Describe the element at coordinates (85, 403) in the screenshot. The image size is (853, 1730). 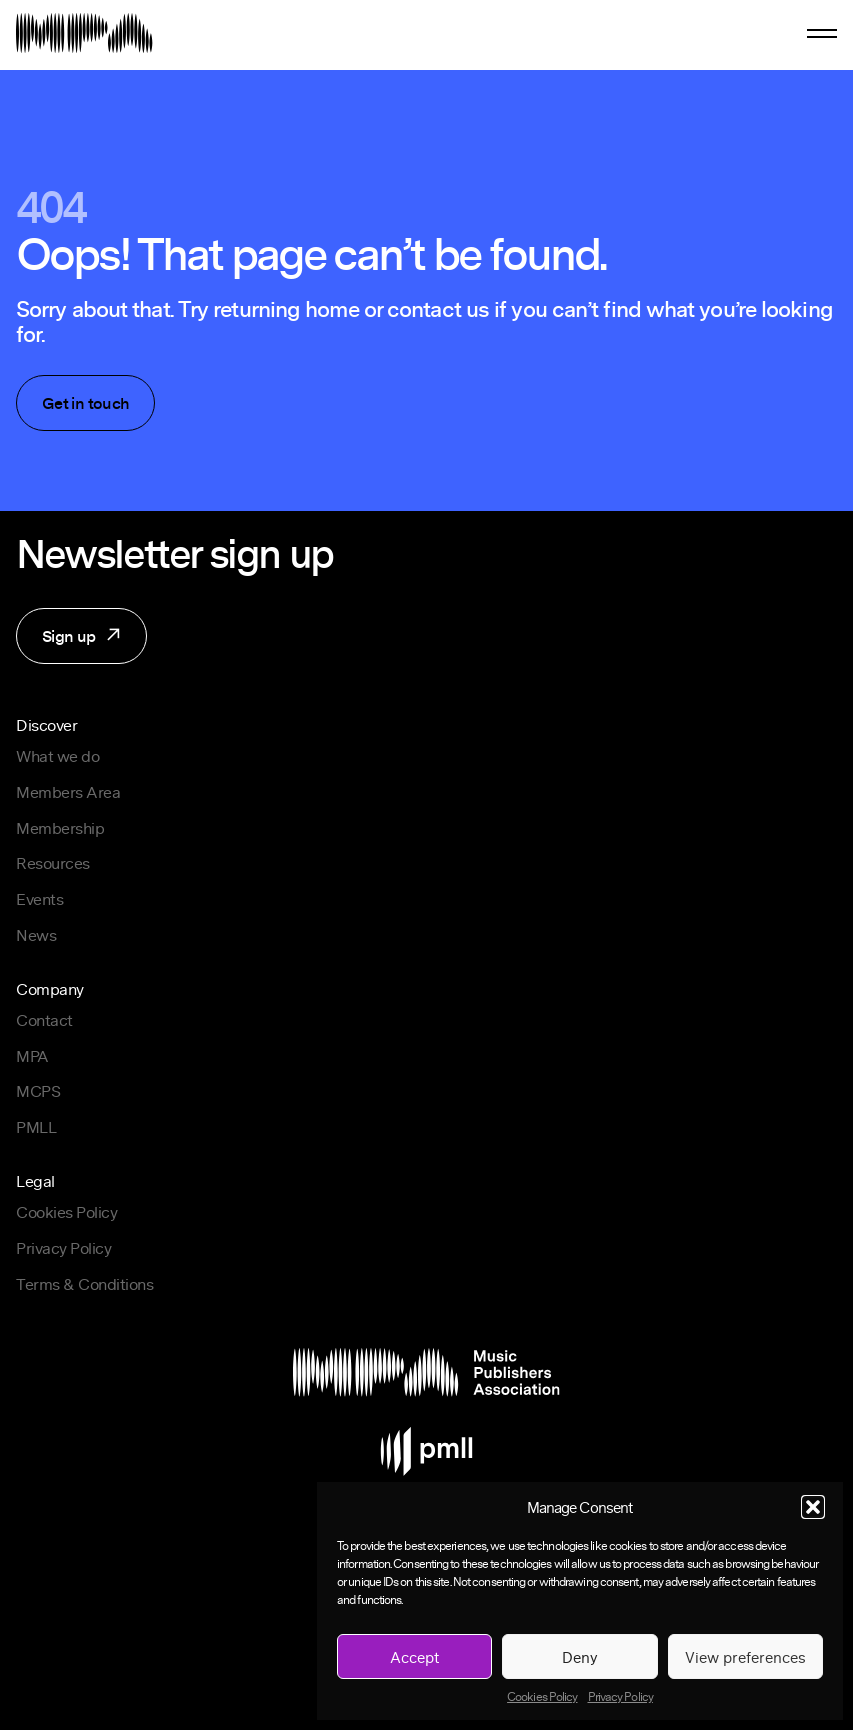
I see `Get in touch` at that location.